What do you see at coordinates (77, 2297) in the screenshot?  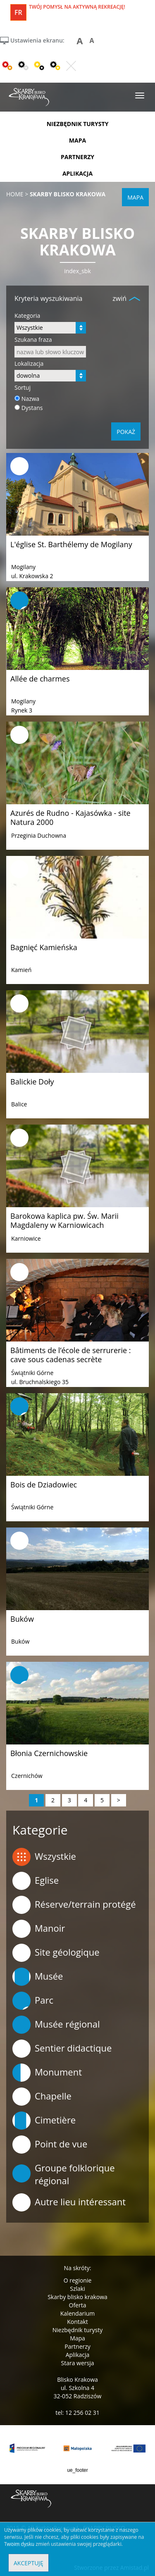 I see `Skarby blisko krakowa` at bounding box center [77, 2297].